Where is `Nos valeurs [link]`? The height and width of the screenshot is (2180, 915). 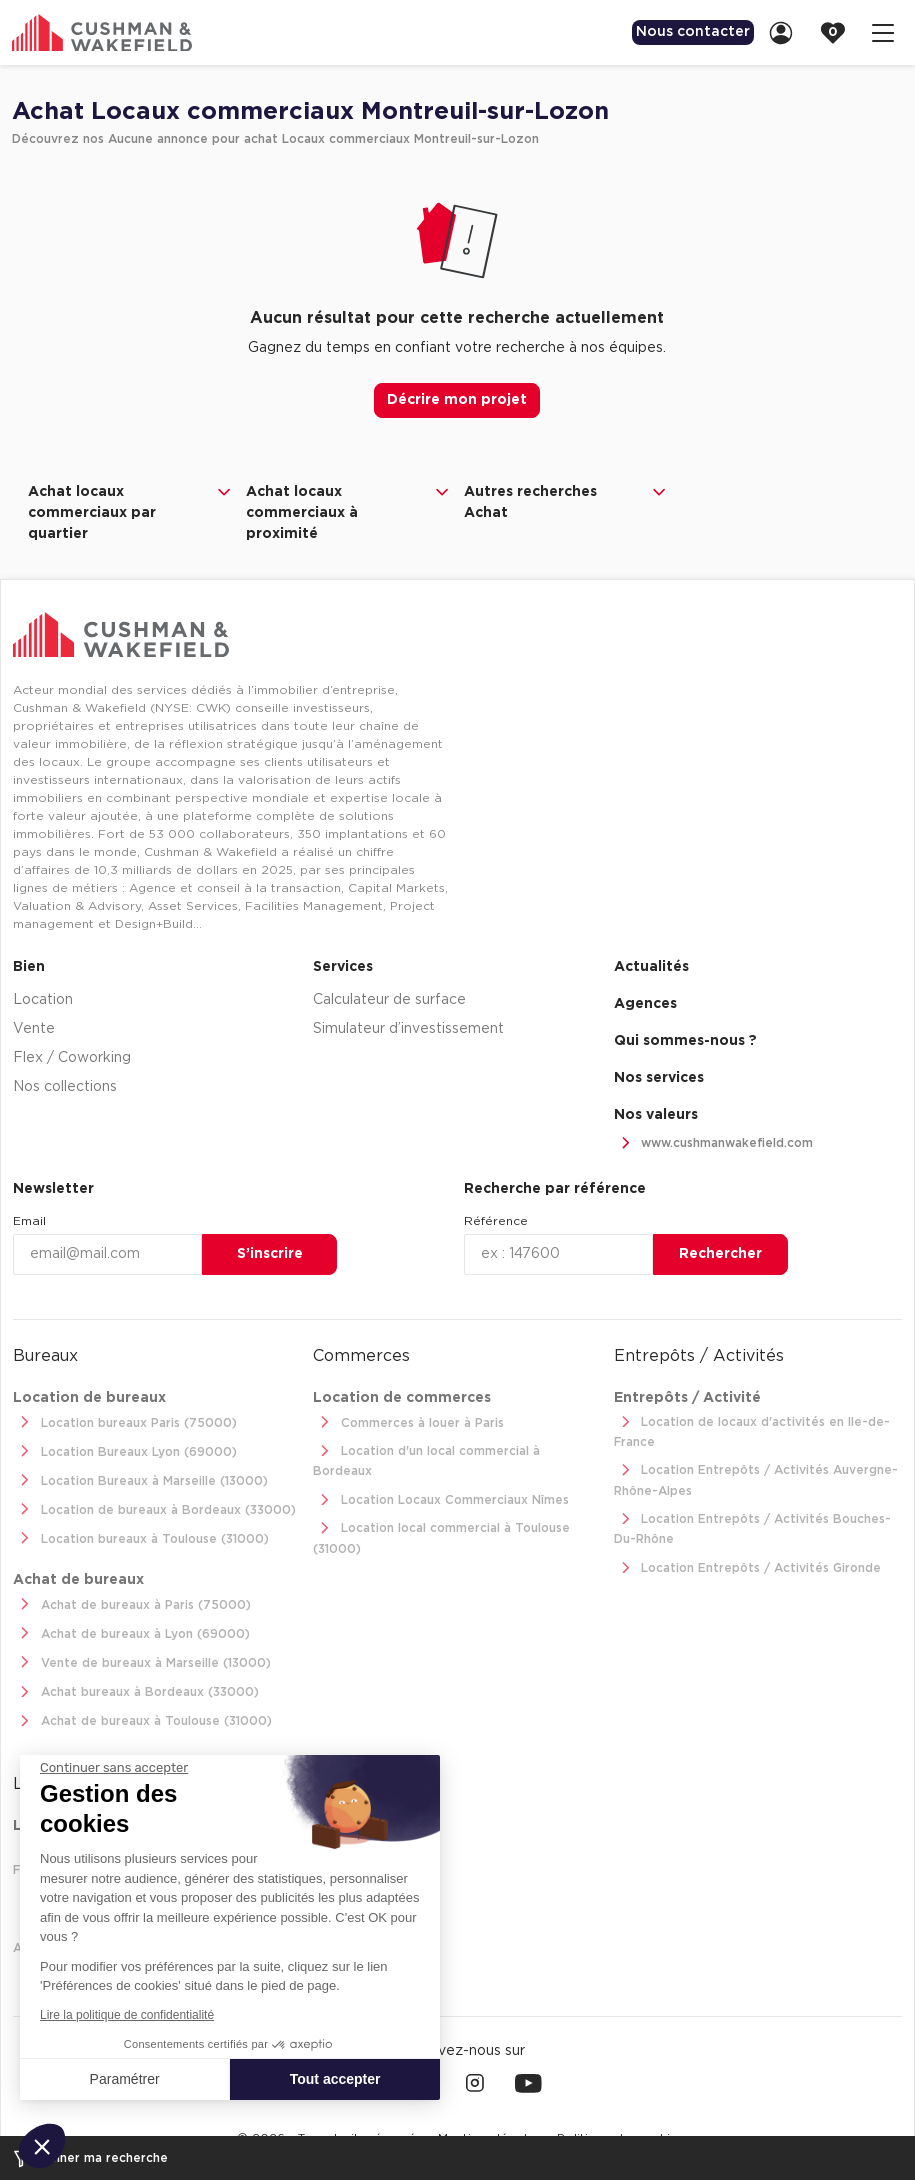 Nos valeurs [link] is located at coordinates (656, 1113).